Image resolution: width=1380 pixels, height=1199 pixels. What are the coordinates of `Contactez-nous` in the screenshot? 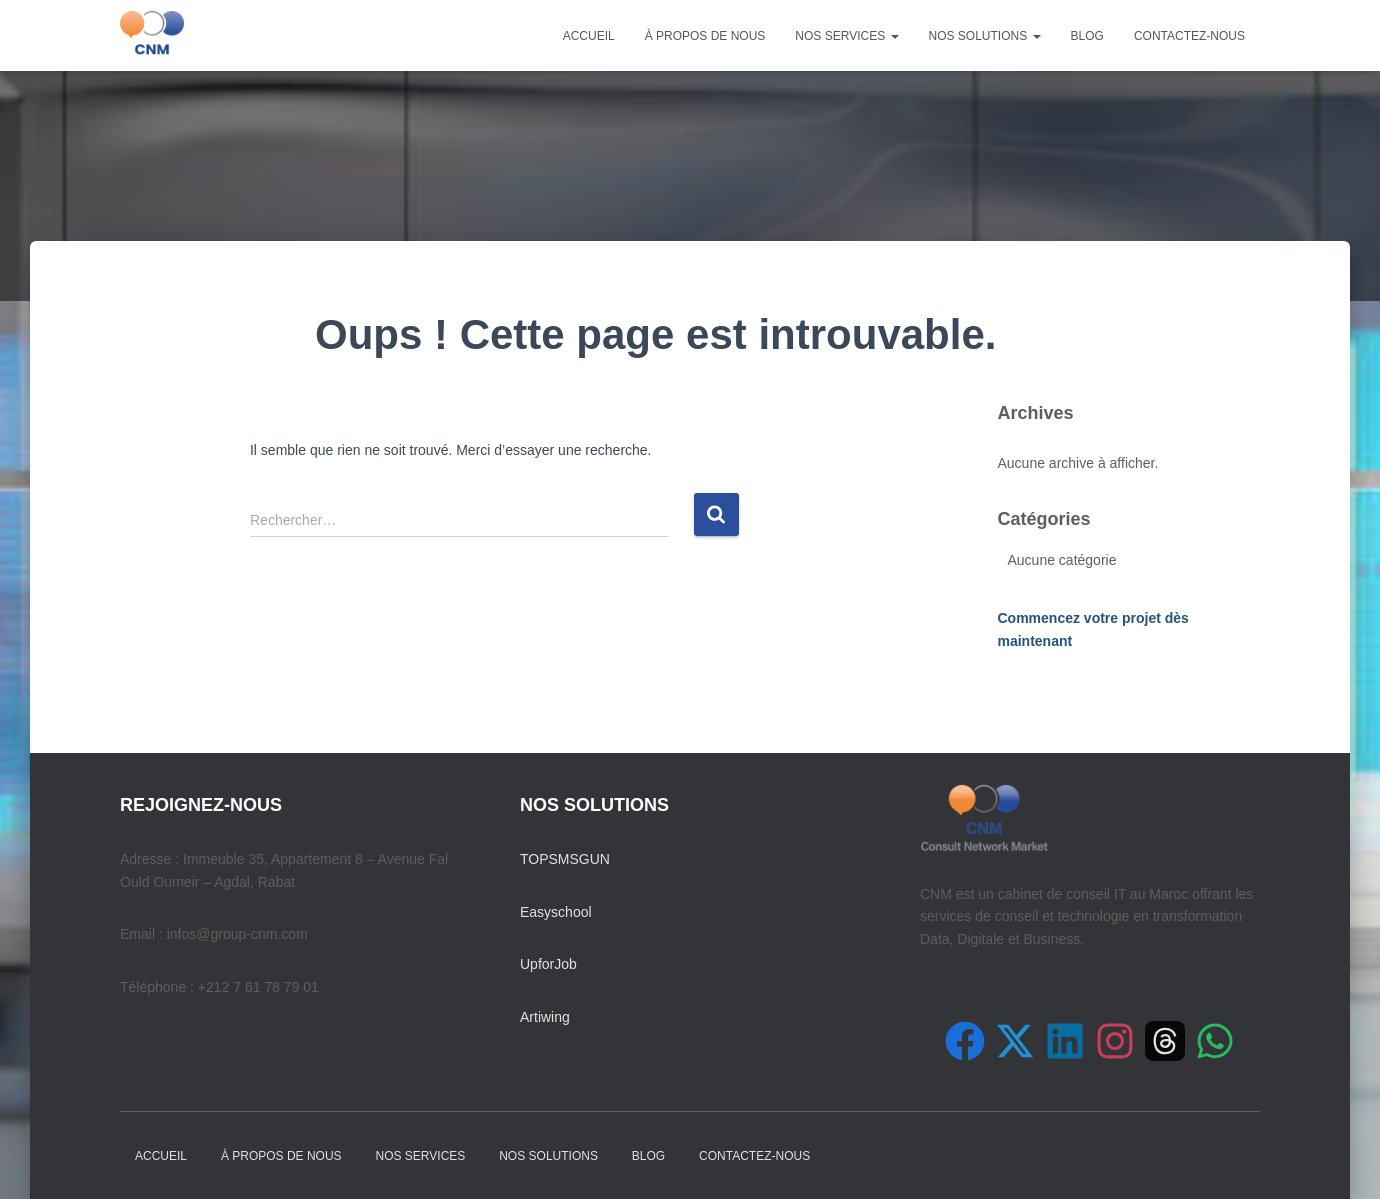 It's located at (1189, 36).